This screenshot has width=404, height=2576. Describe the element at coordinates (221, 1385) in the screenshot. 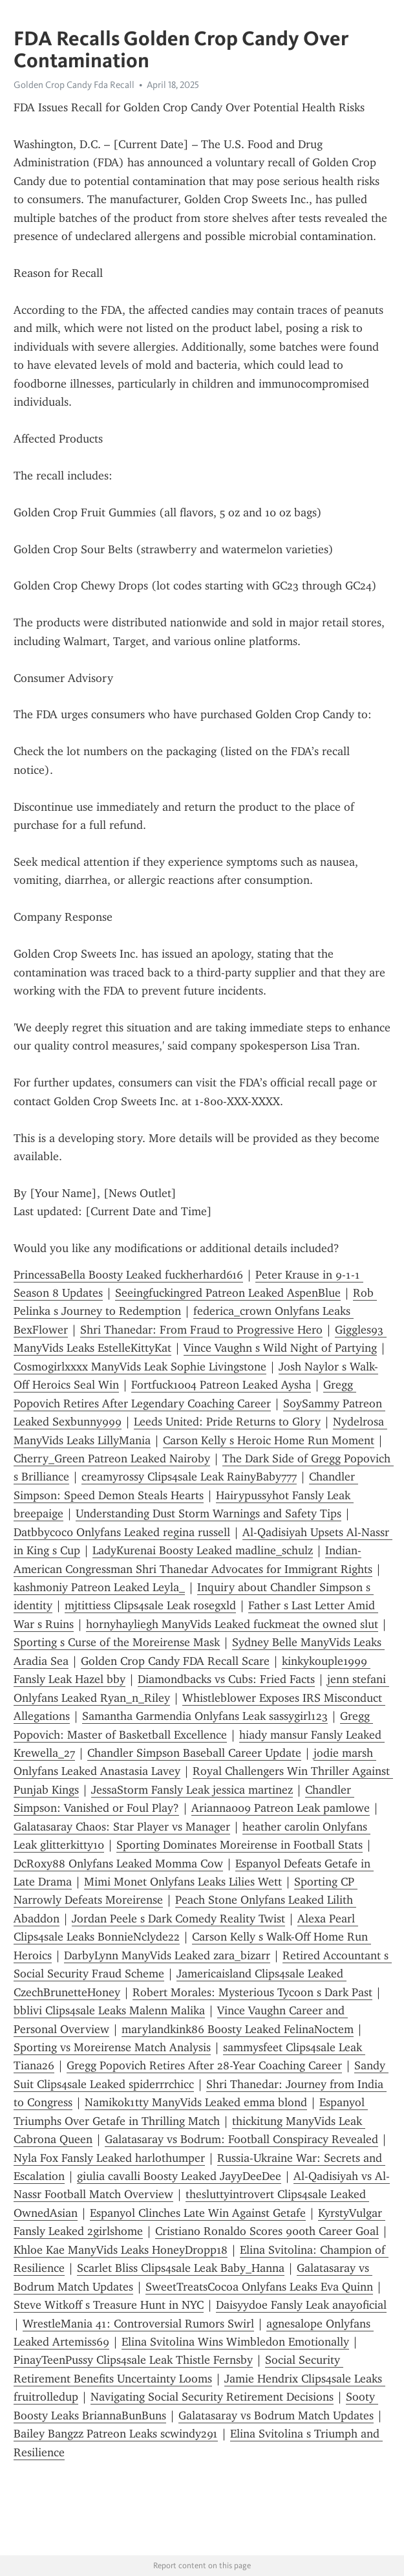

I see `Fortfuck1004 Patreon Leaked Aysha` at that location.